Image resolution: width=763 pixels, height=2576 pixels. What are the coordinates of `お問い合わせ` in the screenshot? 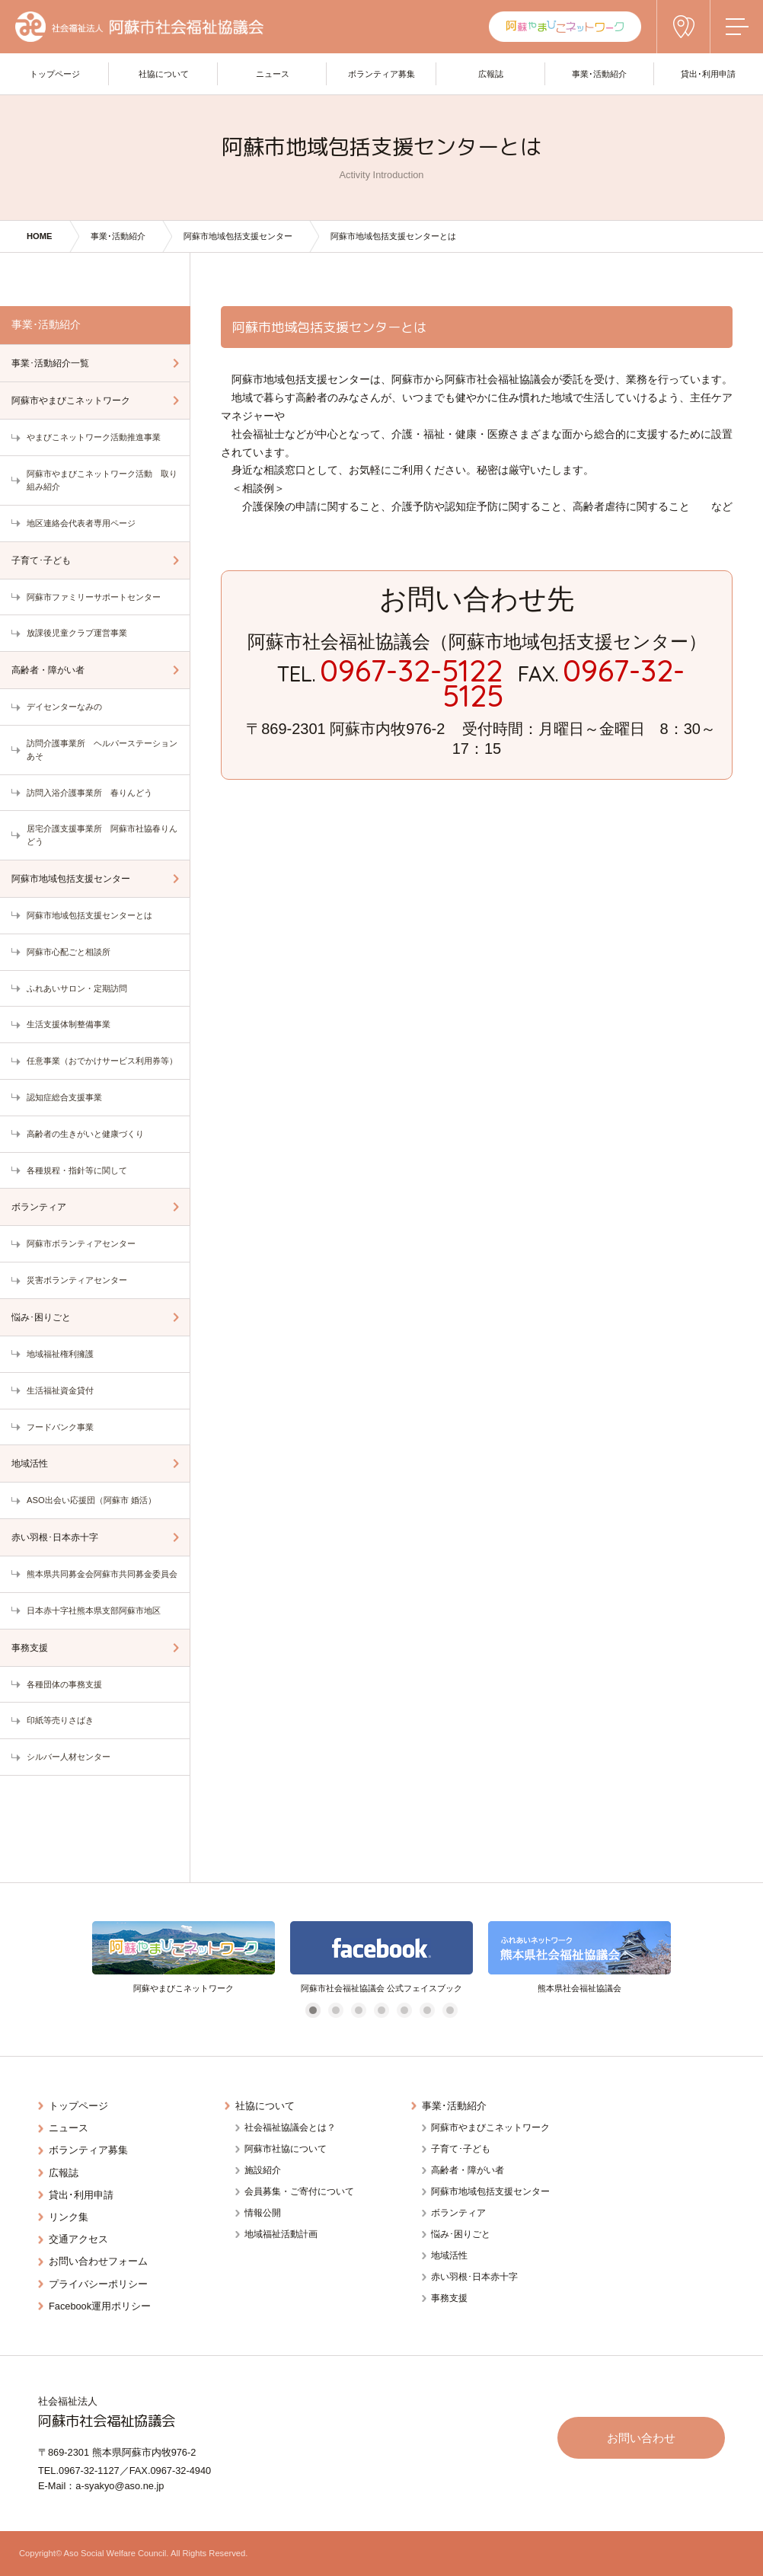 It's located at (641, 2437).